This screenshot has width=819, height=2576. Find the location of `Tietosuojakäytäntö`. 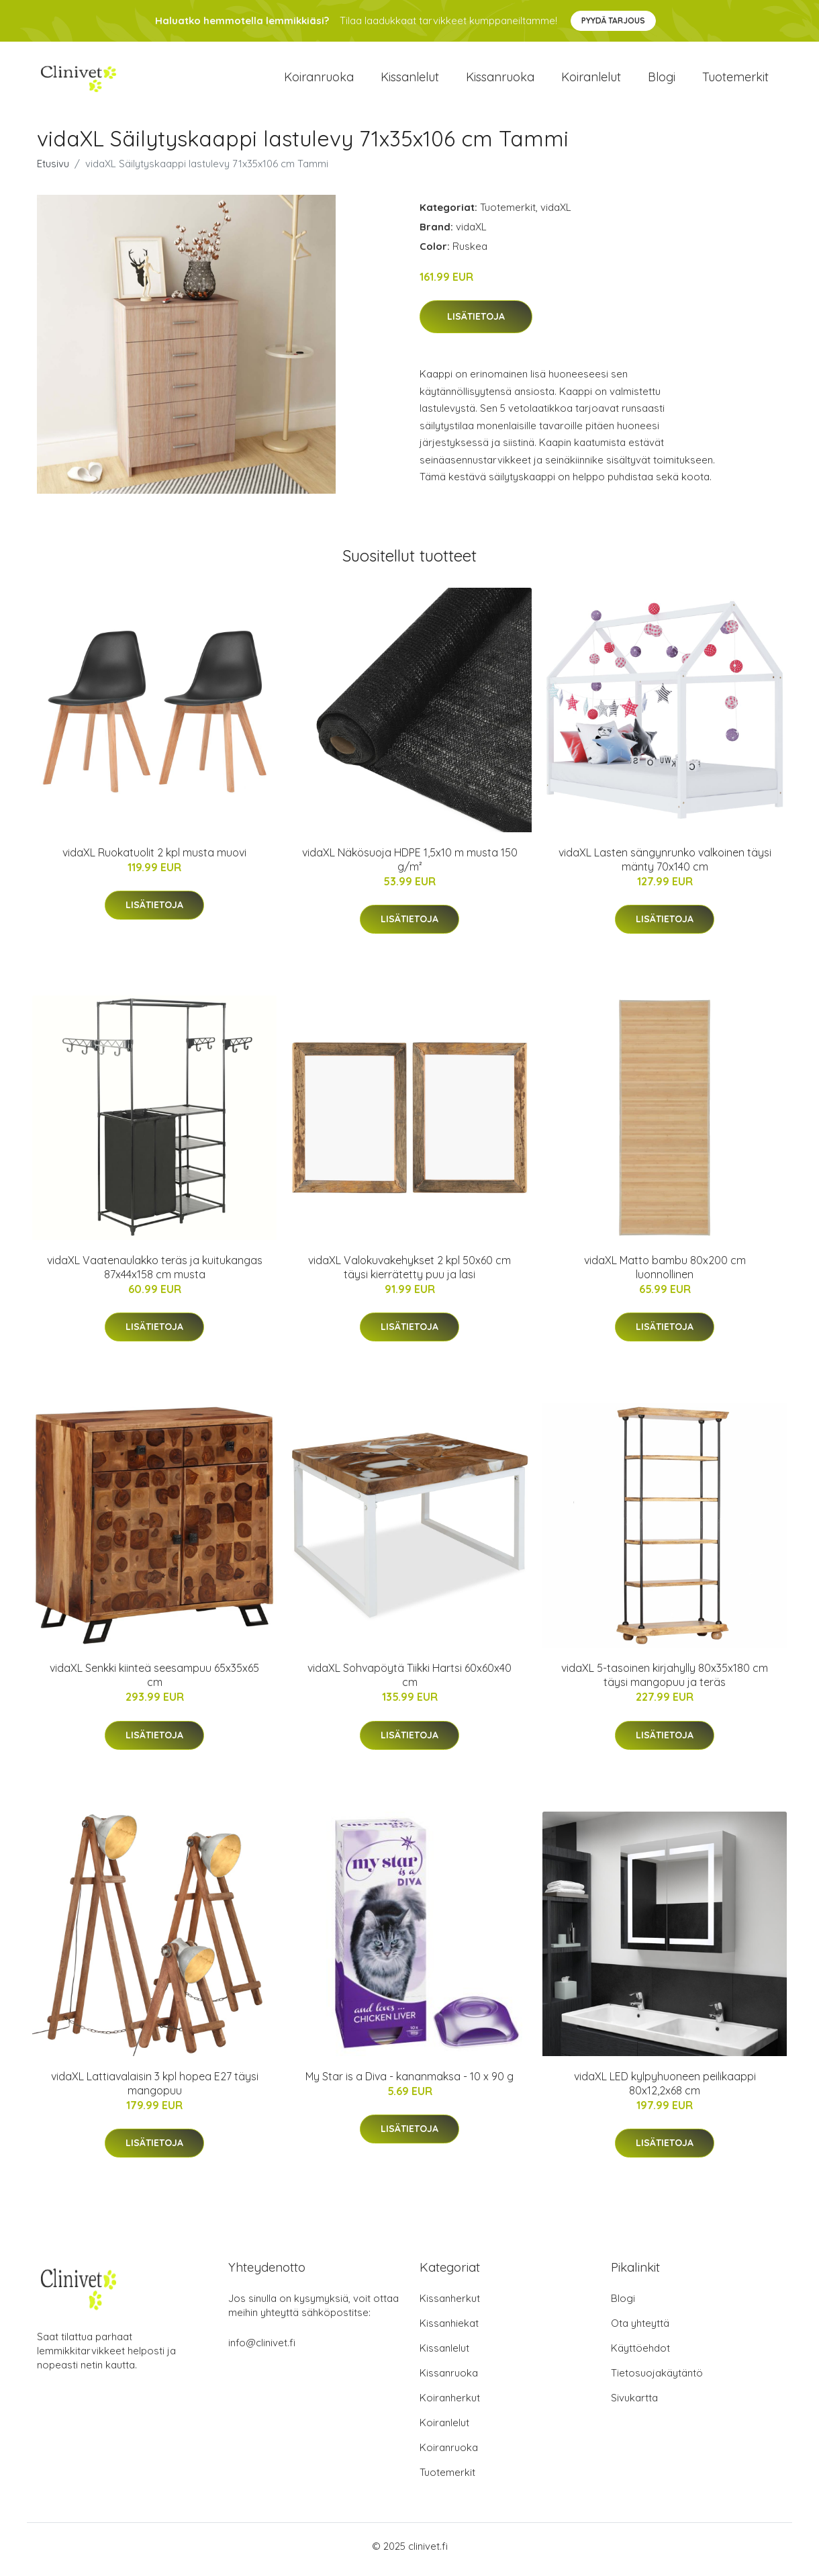

Tietosuojakäytäntö is located at coordinates (657, 2379).